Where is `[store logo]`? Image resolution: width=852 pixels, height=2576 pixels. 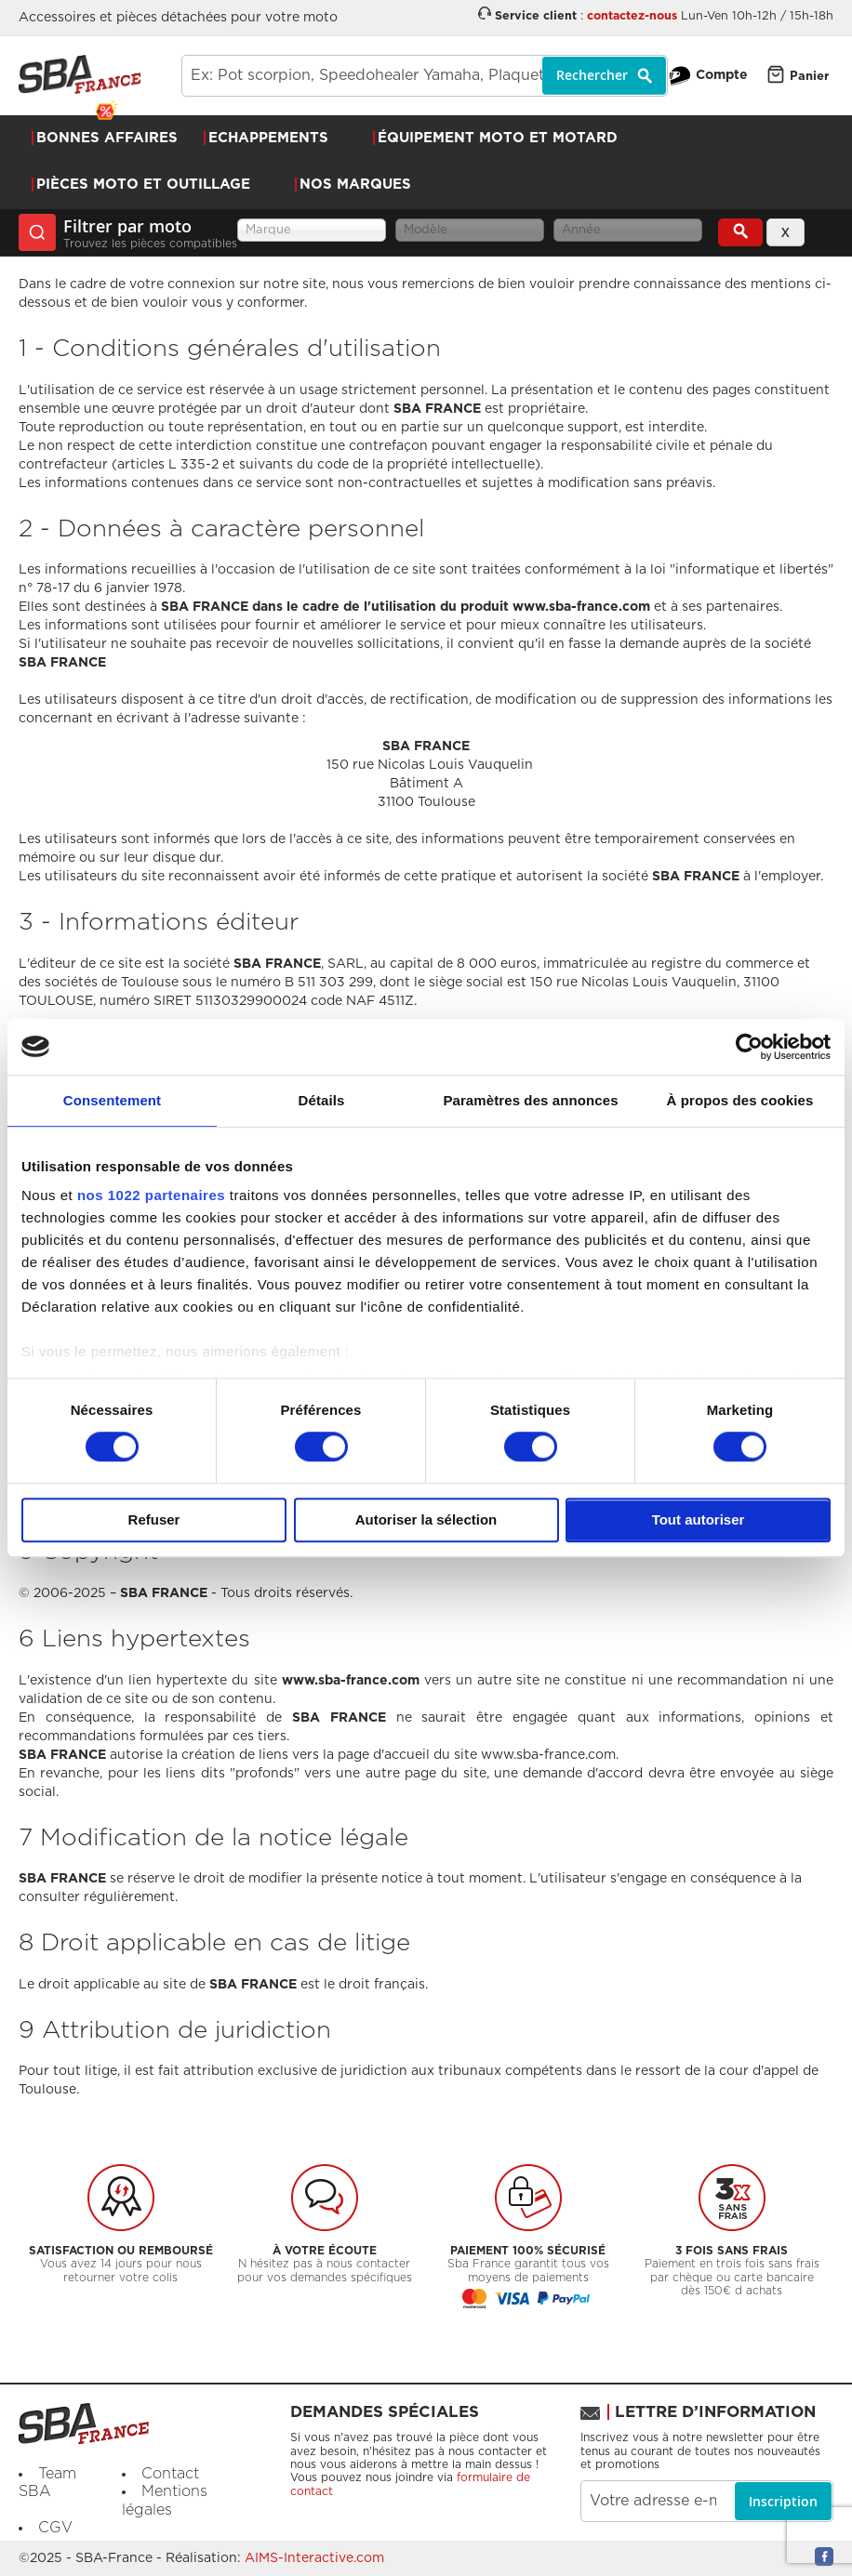 [store logo] is located at coordinates (79, 74).